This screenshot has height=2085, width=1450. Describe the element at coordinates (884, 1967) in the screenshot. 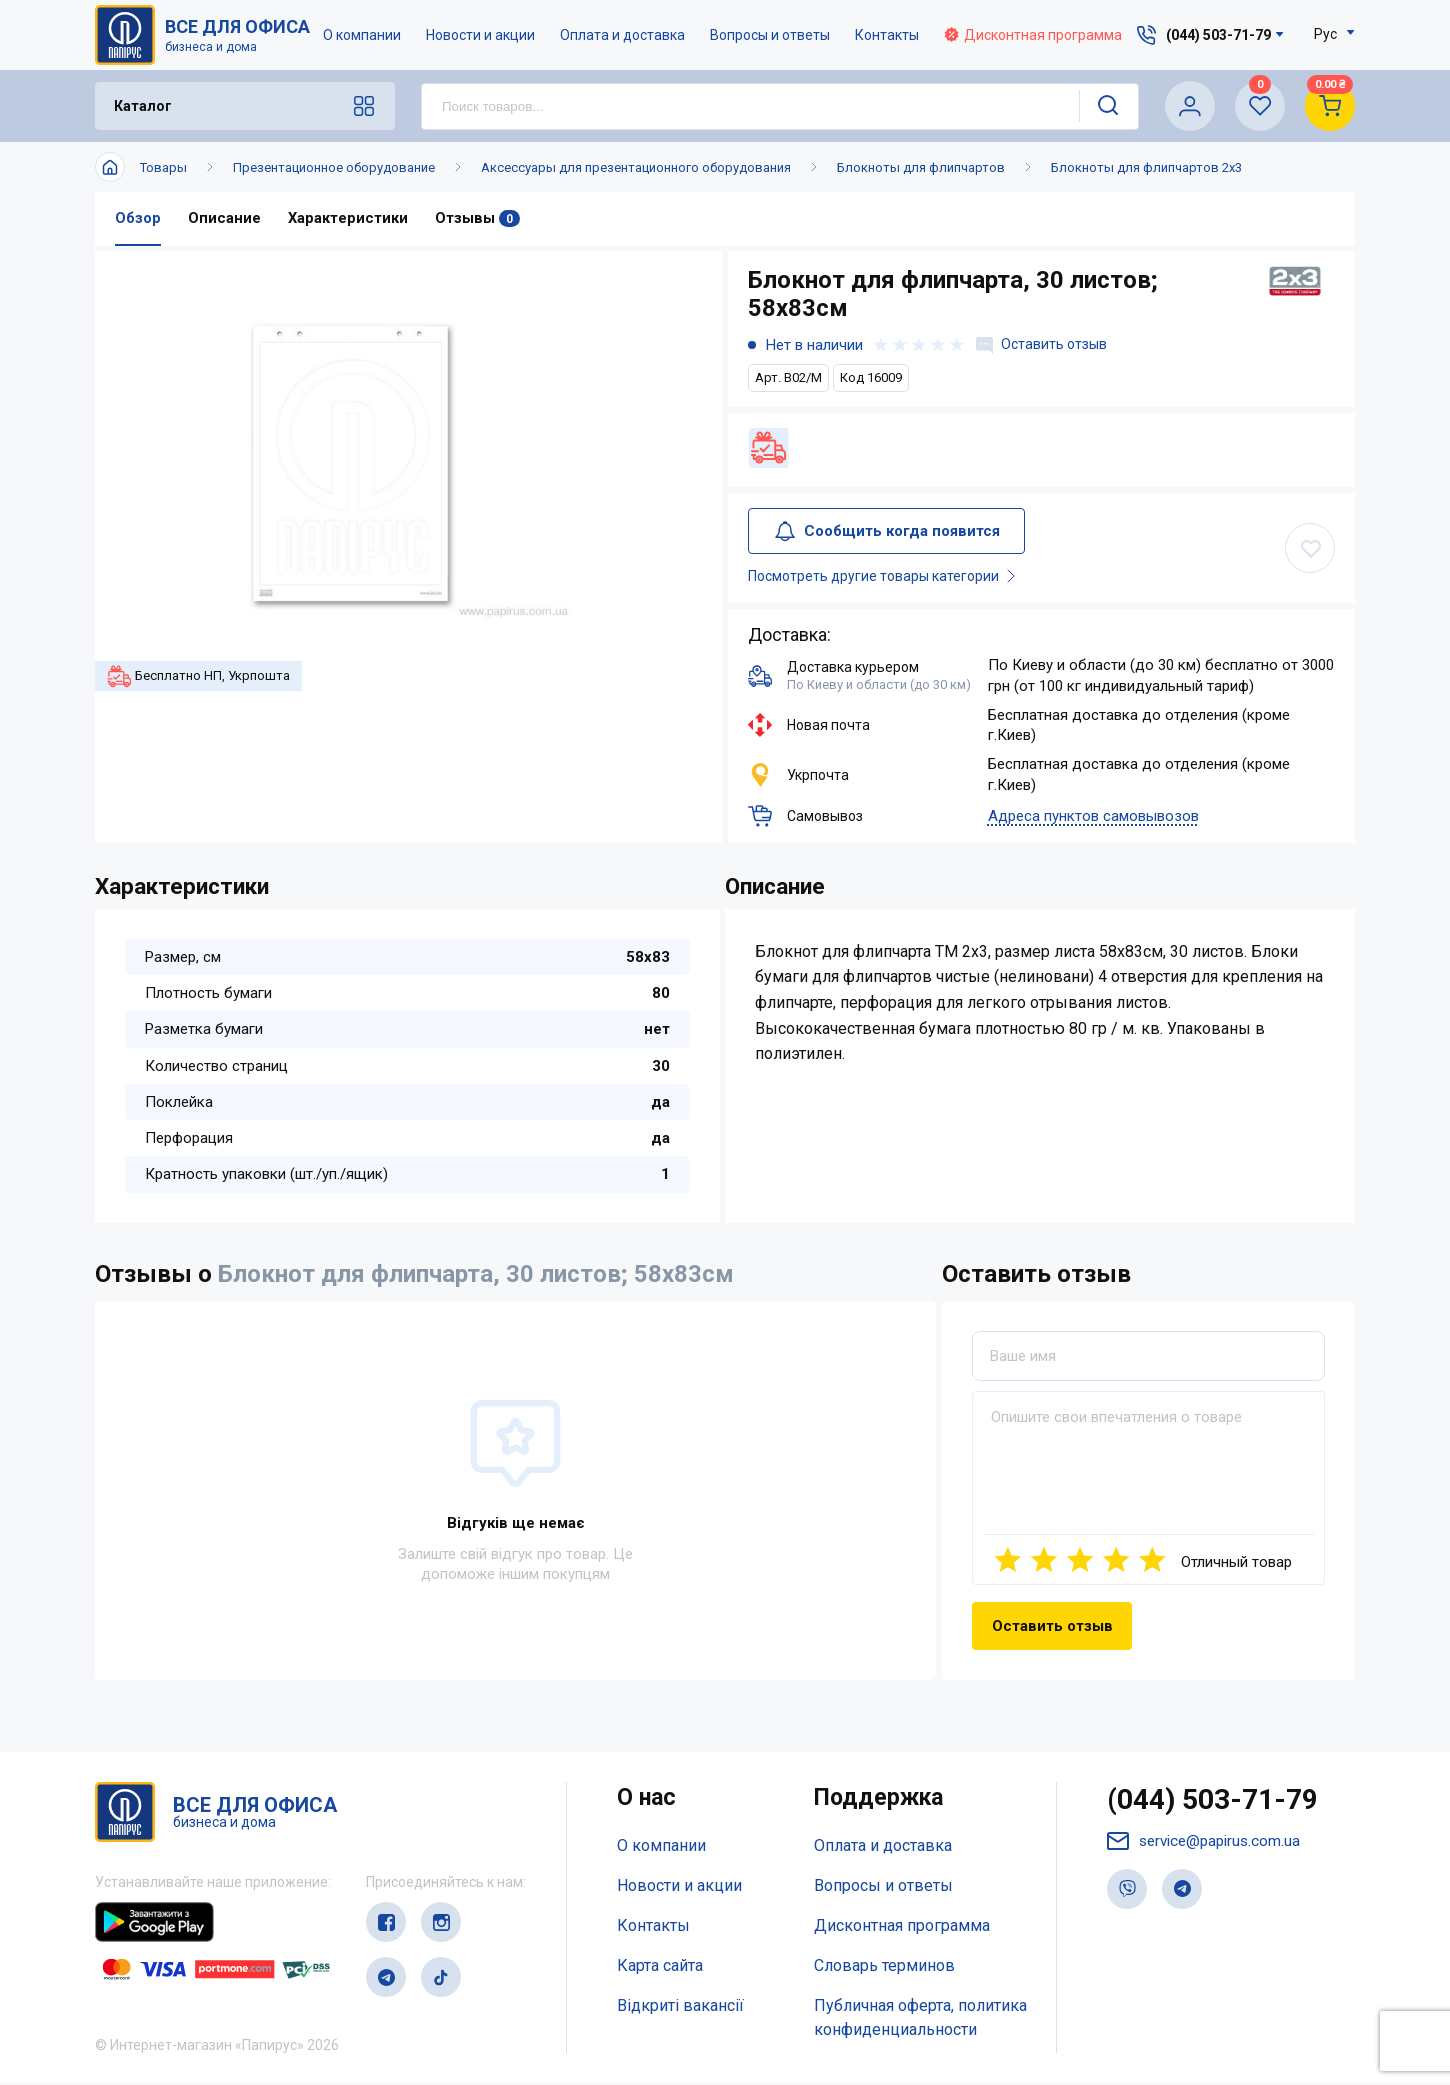

I see `Словарь терминов` at that location.